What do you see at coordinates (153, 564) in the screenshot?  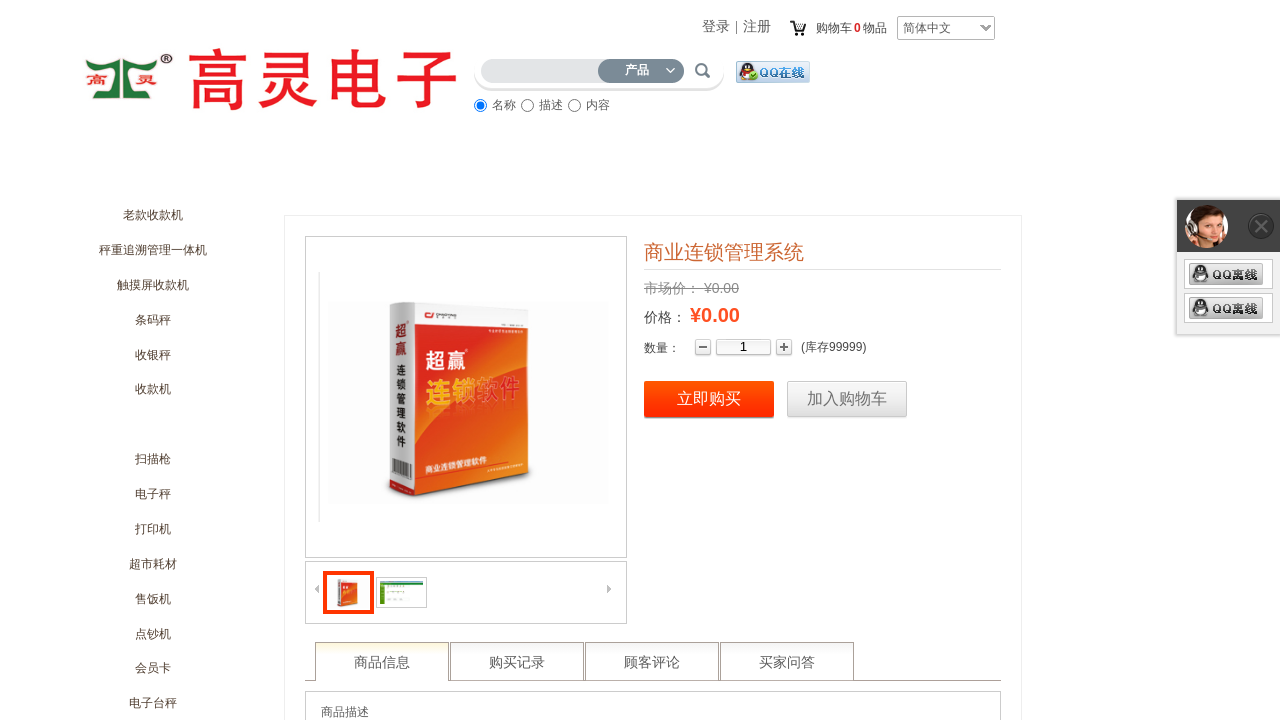 I see `超市耗材` at bounding box center [153, 564].